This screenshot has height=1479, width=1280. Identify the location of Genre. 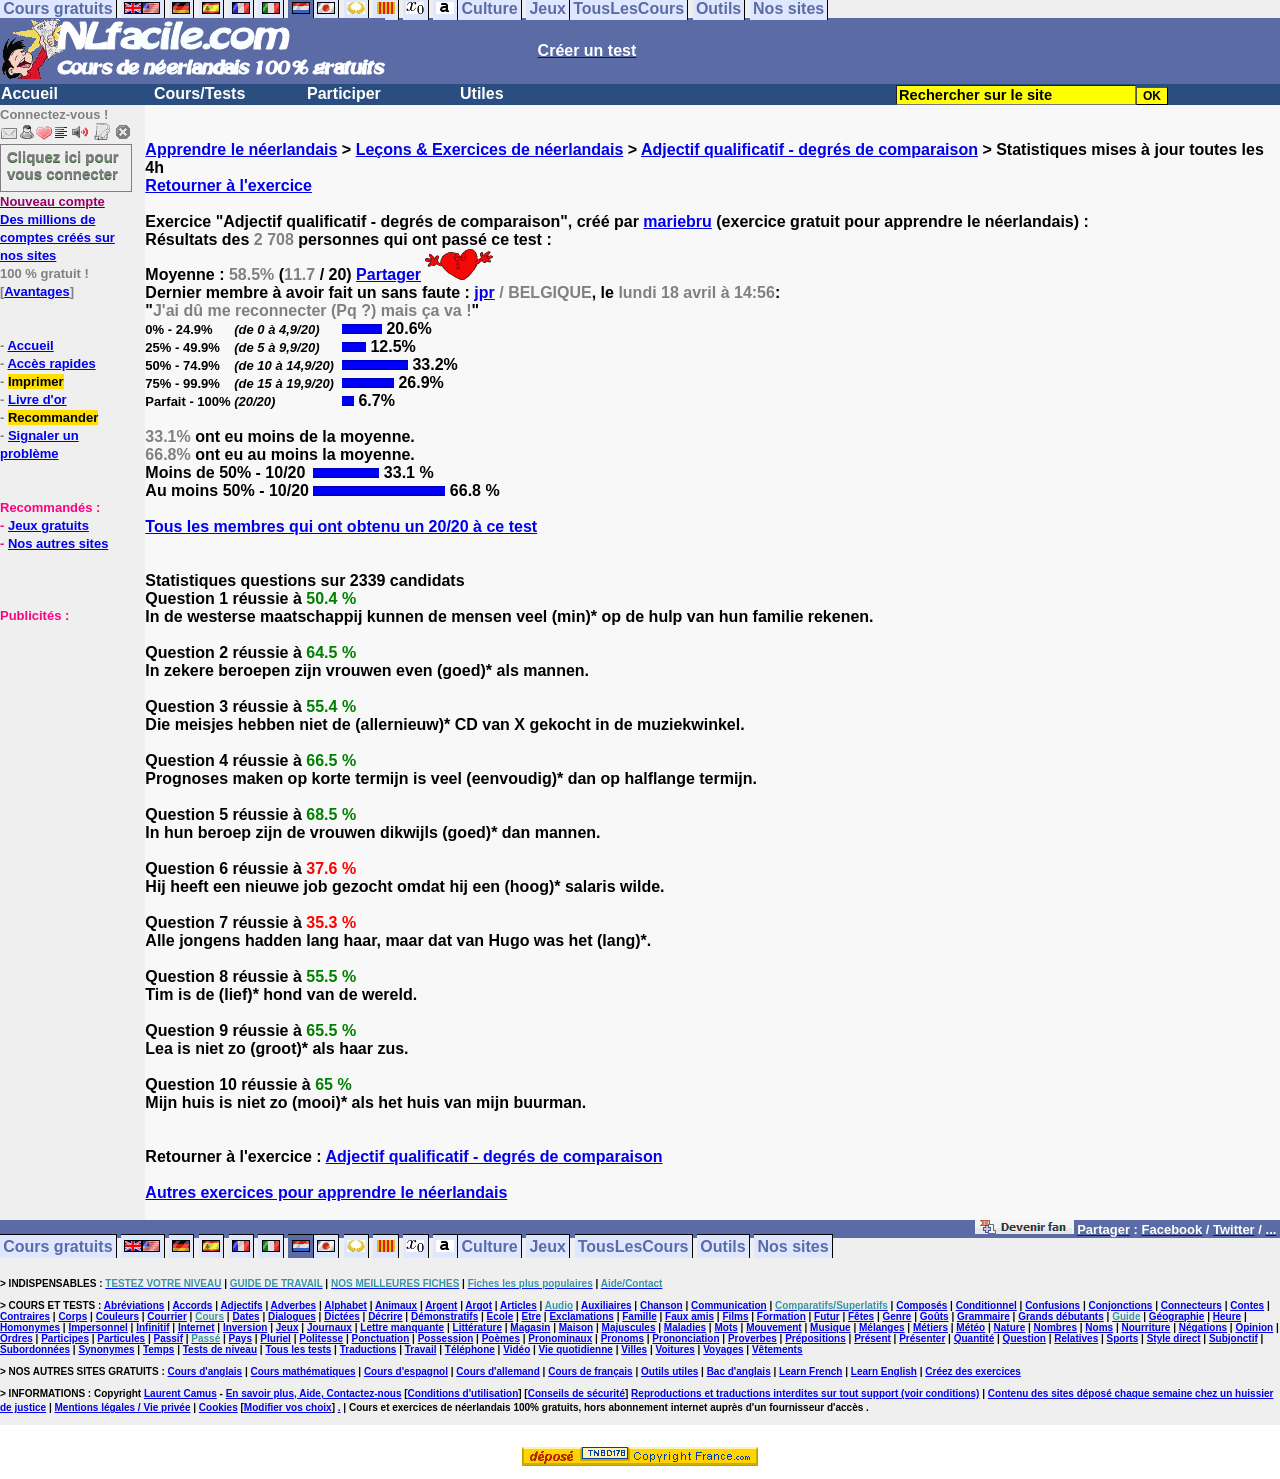
(897, 1316).